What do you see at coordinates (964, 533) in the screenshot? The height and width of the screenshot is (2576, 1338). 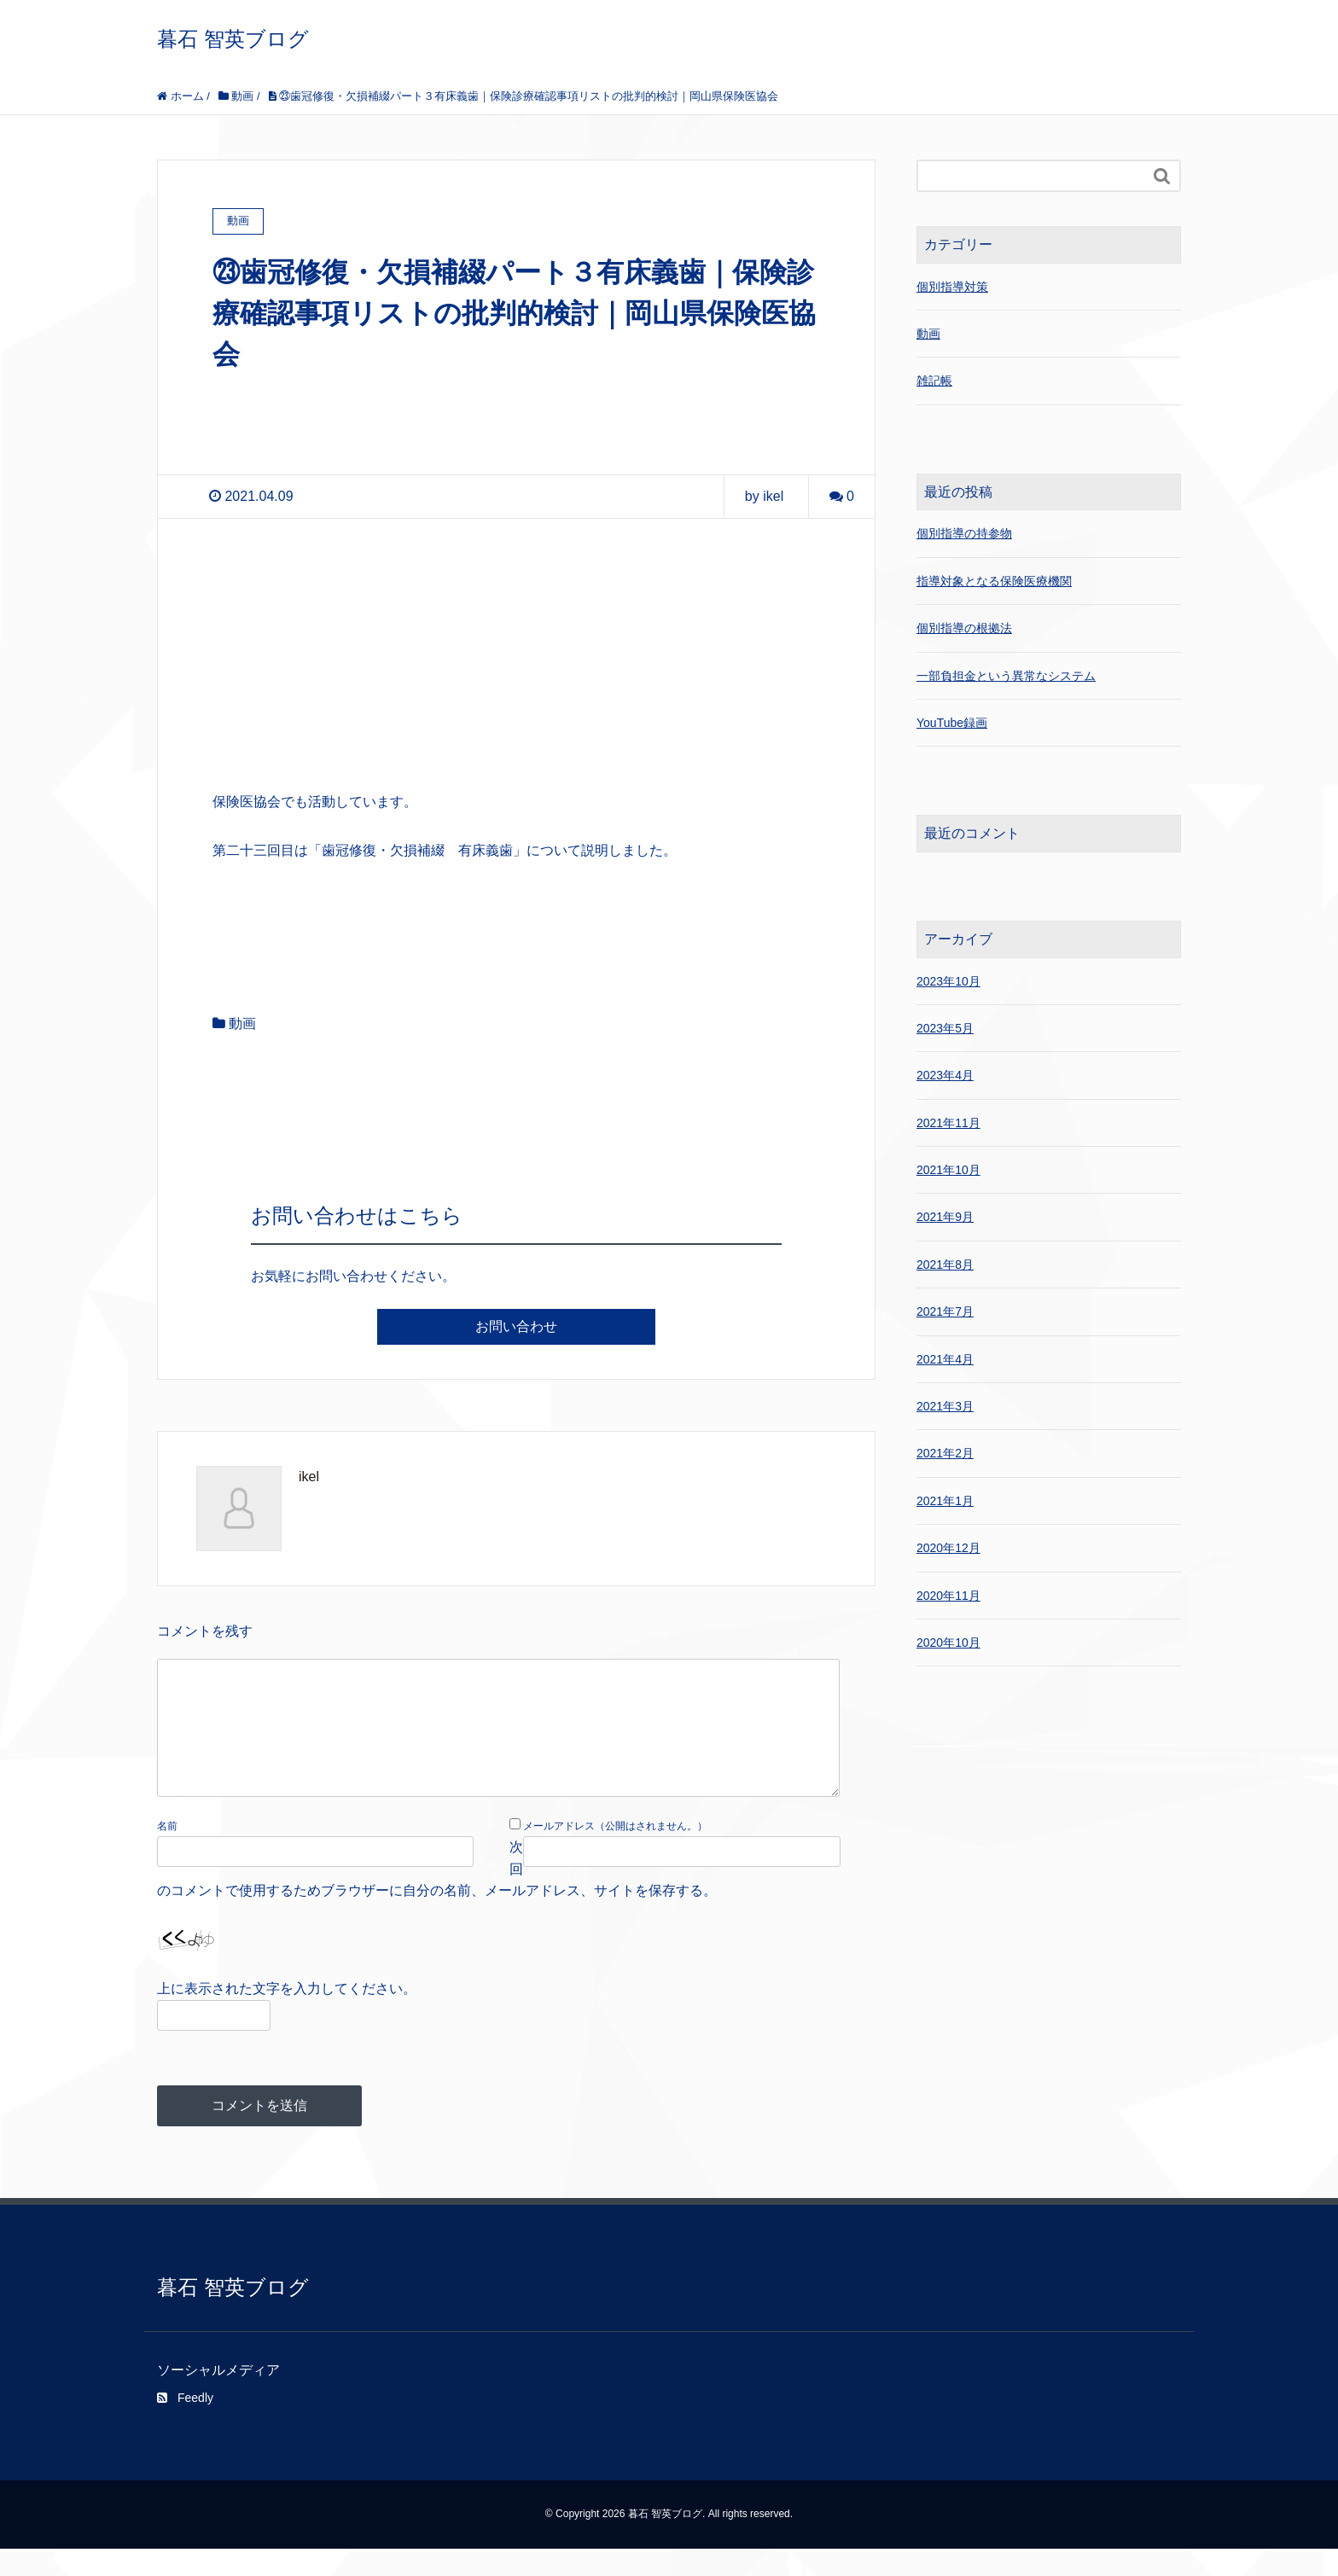 I see `個別指導の持参物` at bounding box center [964, 533].